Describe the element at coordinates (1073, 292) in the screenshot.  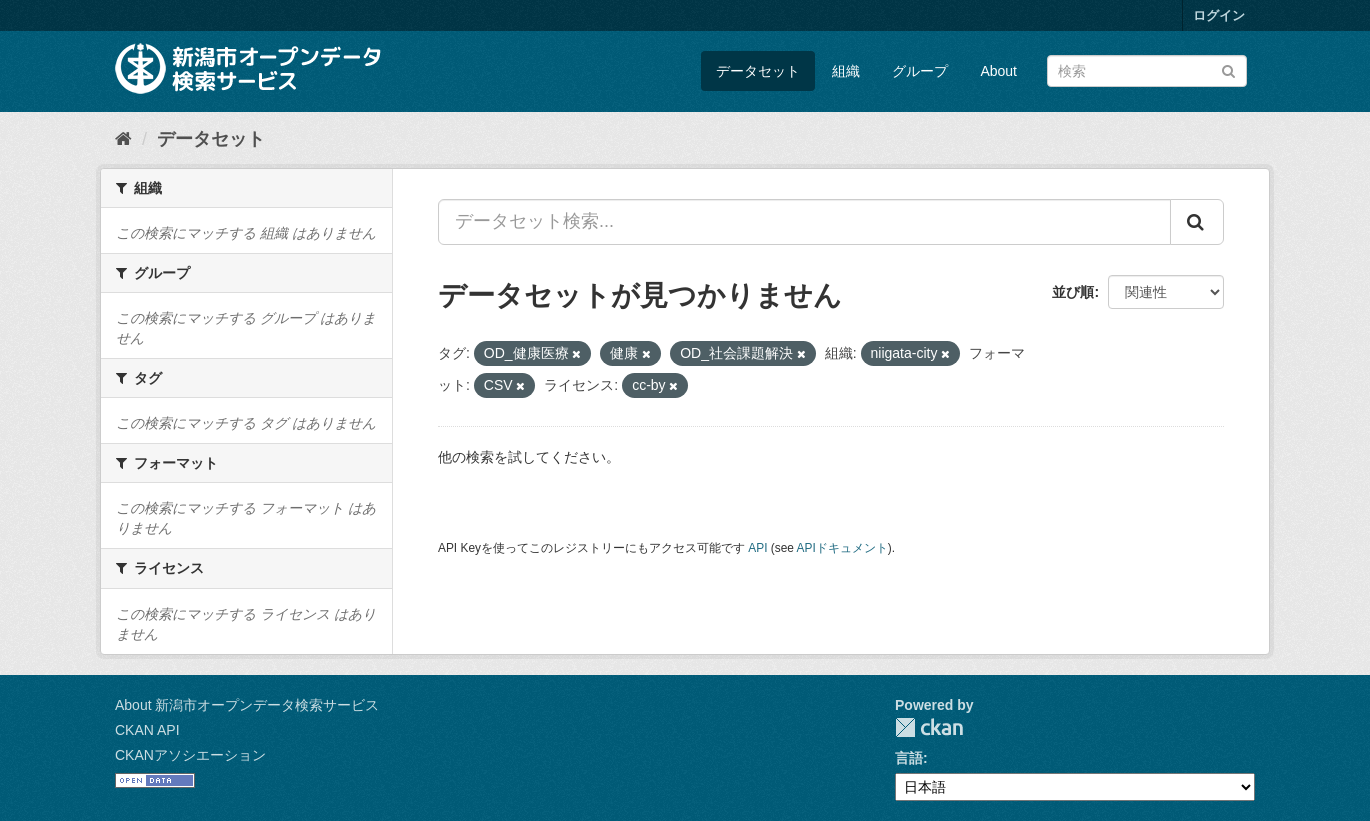
I see `並び順` at that location.